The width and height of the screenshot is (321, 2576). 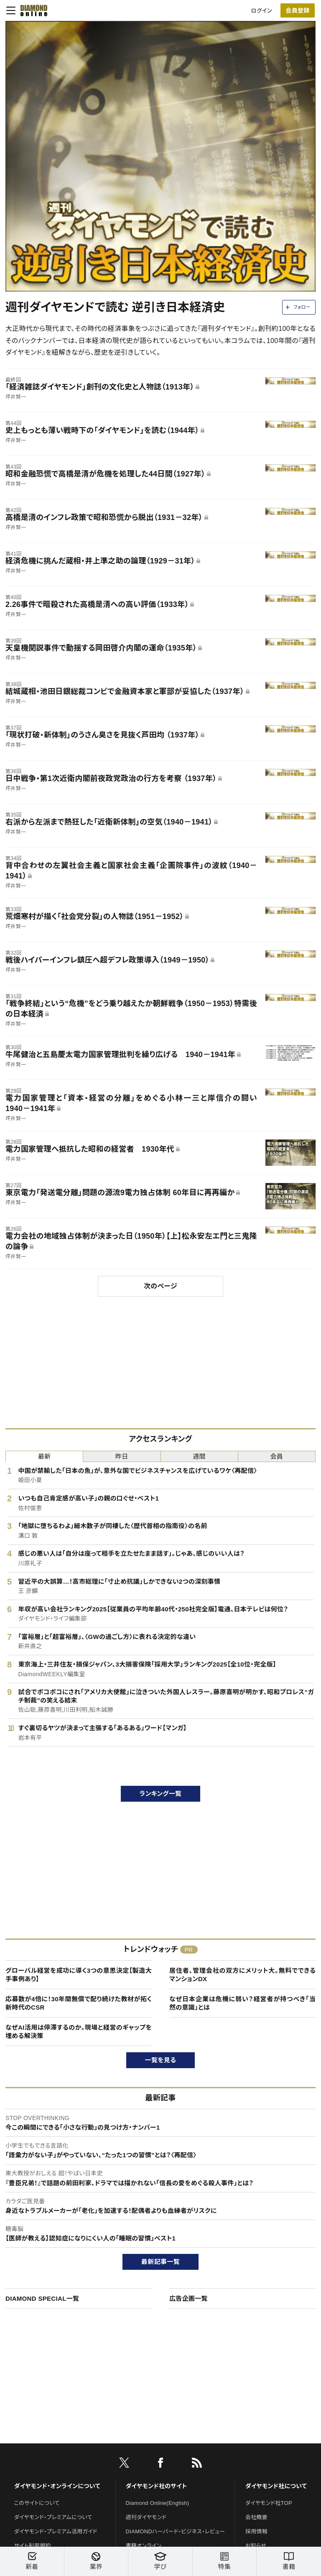 What do you see at coordinates (242, 1974) in the screenshot?
I see `居住者、管理会社の双方にメリット大。無料でできるマンションDX` at bounding box center [242, 1974].